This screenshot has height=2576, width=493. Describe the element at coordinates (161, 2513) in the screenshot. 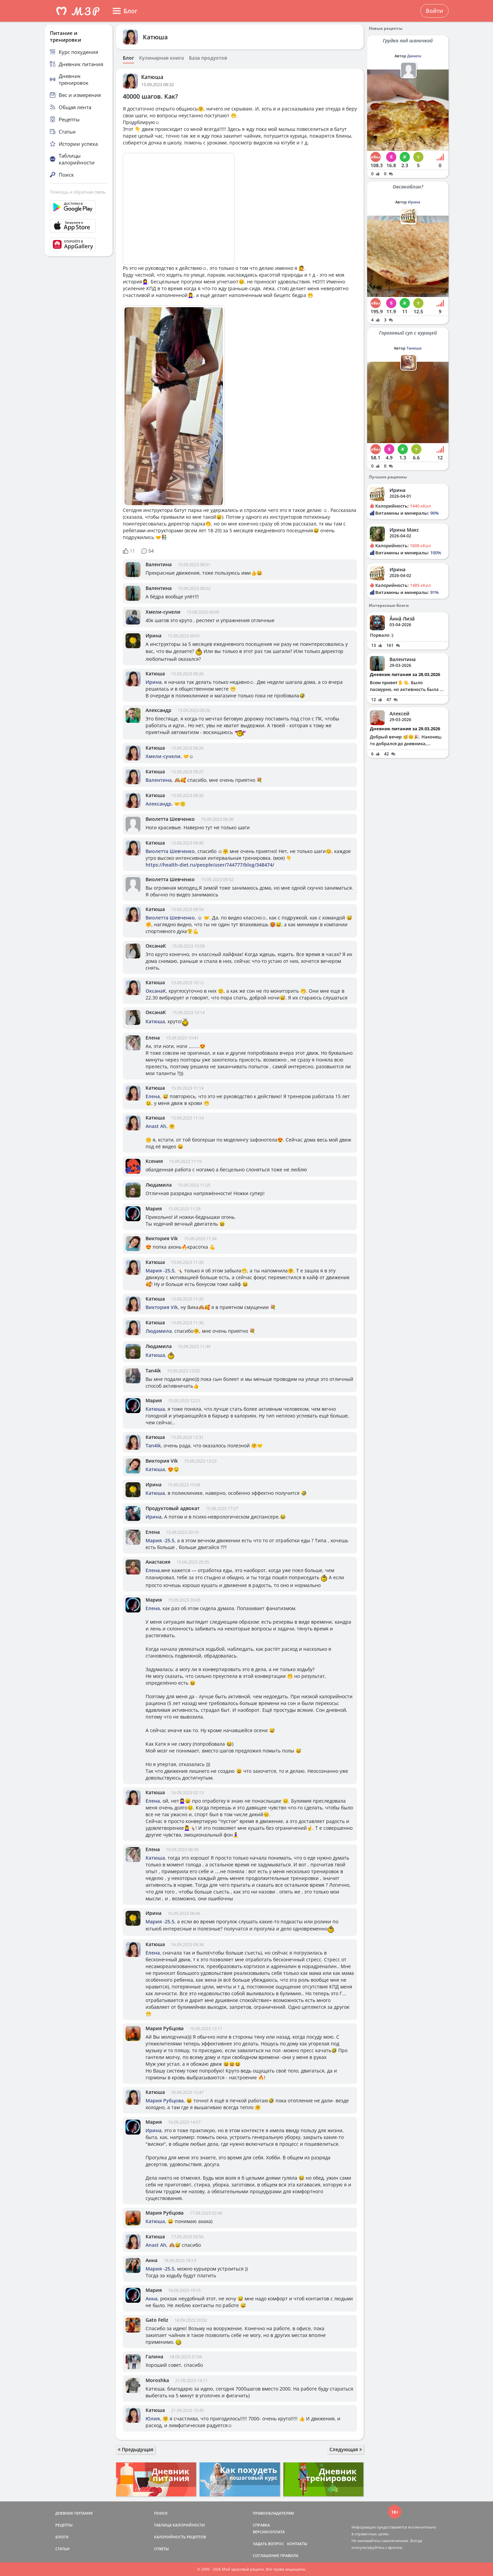

I see `ПОИСК` at that location.